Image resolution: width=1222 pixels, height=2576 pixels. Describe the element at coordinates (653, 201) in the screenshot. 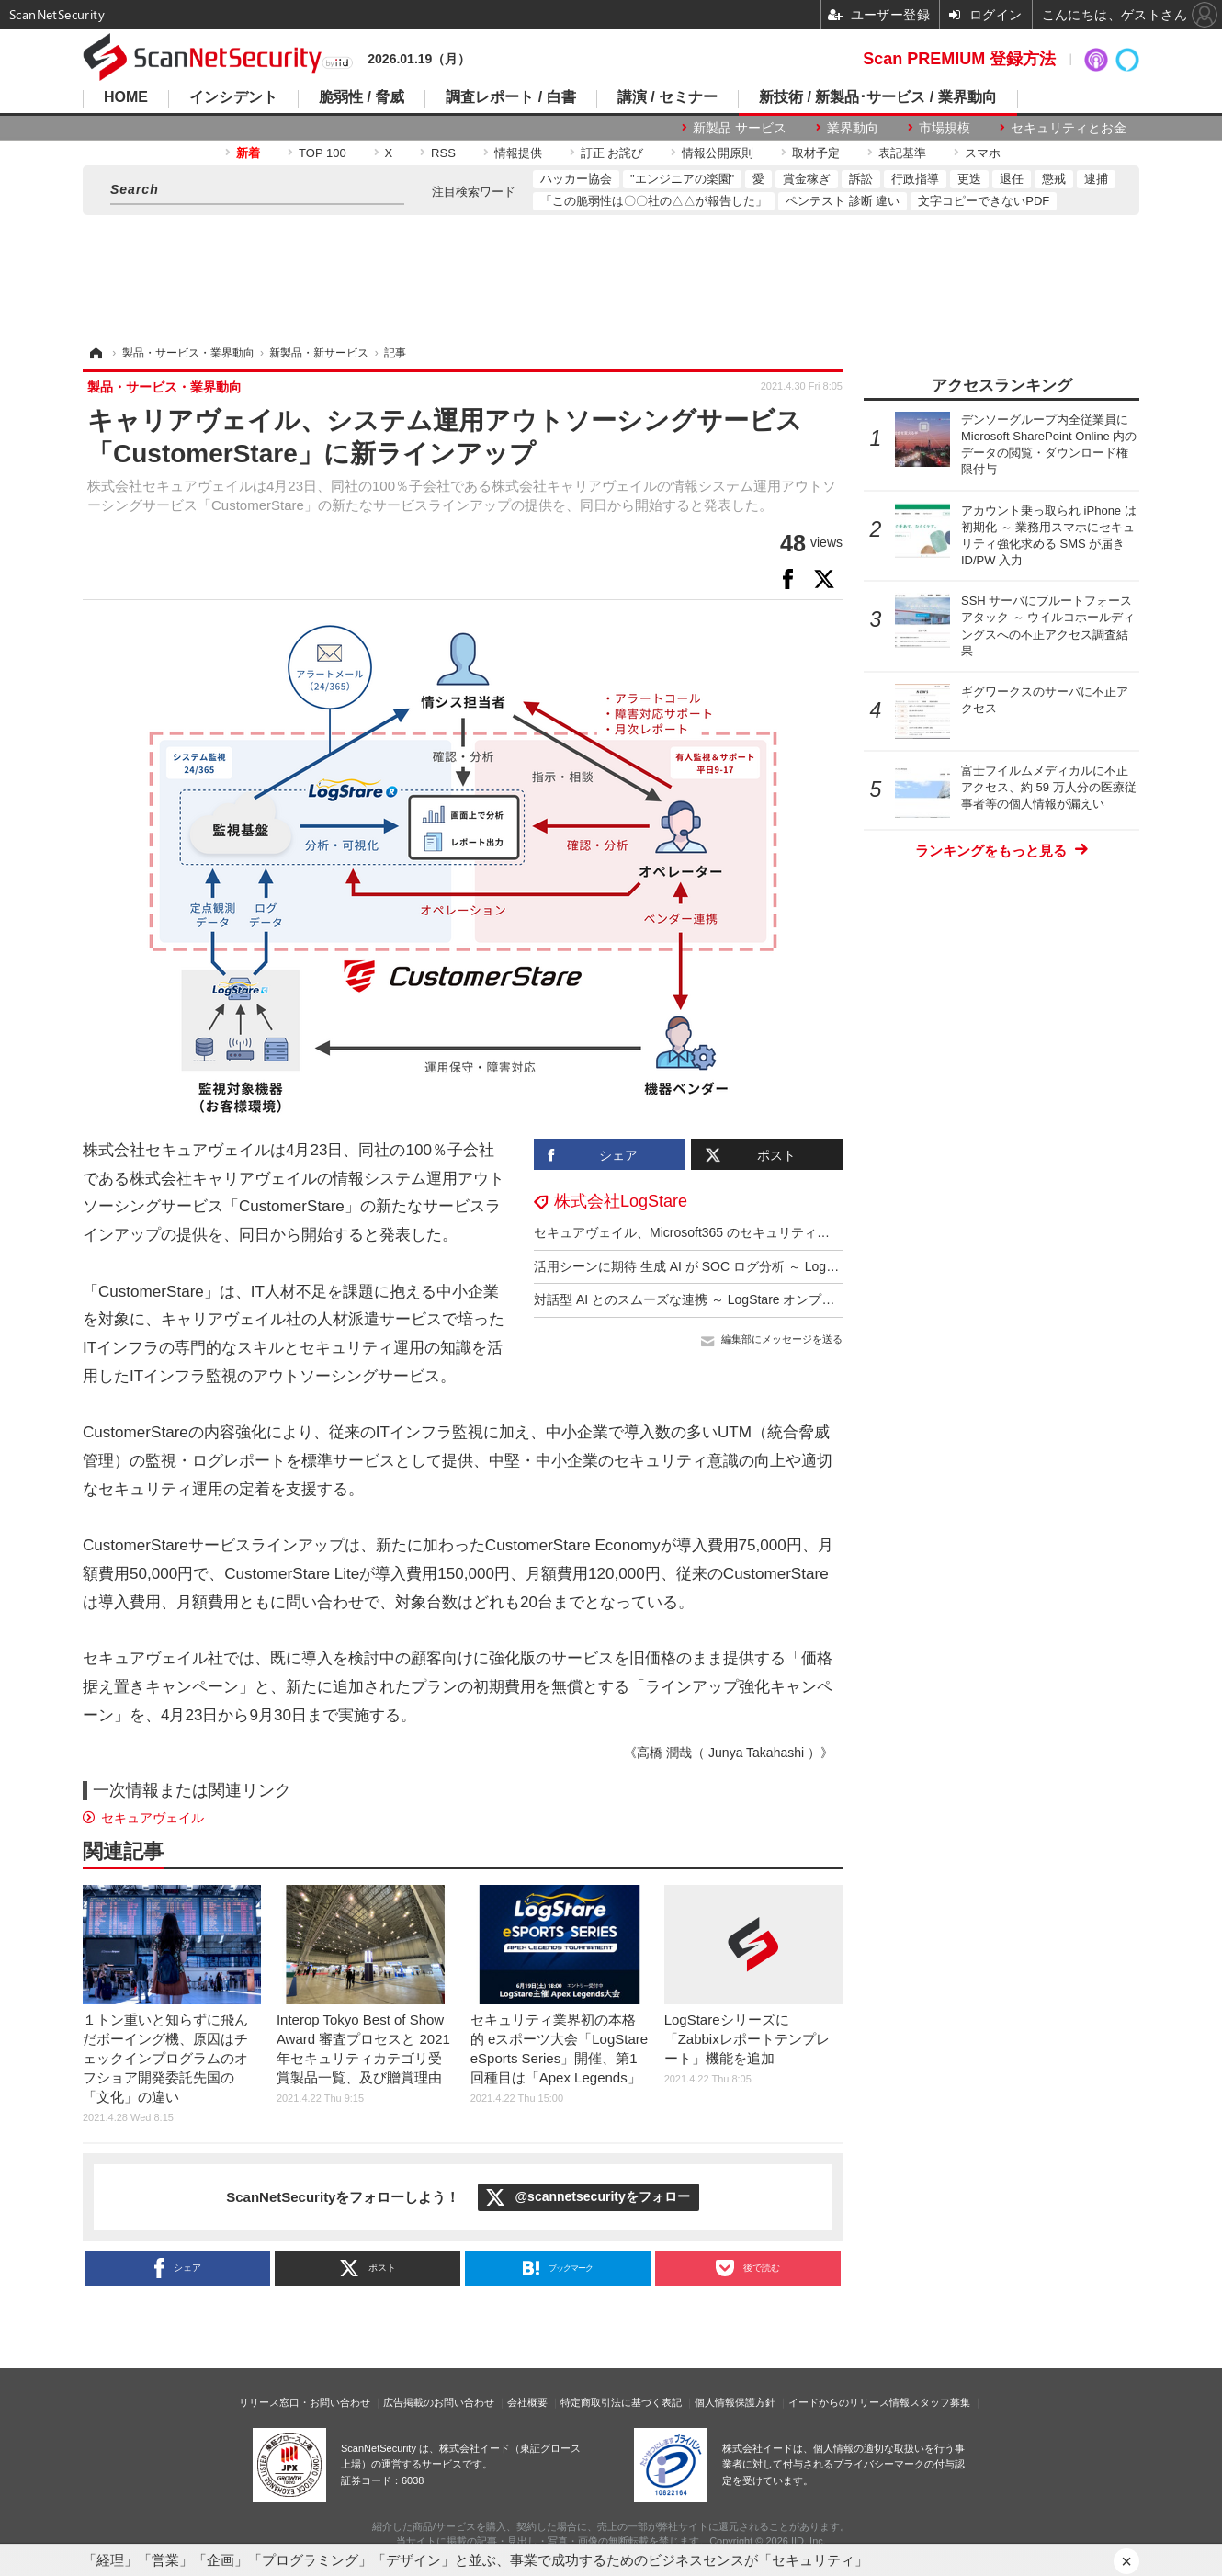

I see `「この脆弱性は〇〇社の△△が報告した」` at that location.